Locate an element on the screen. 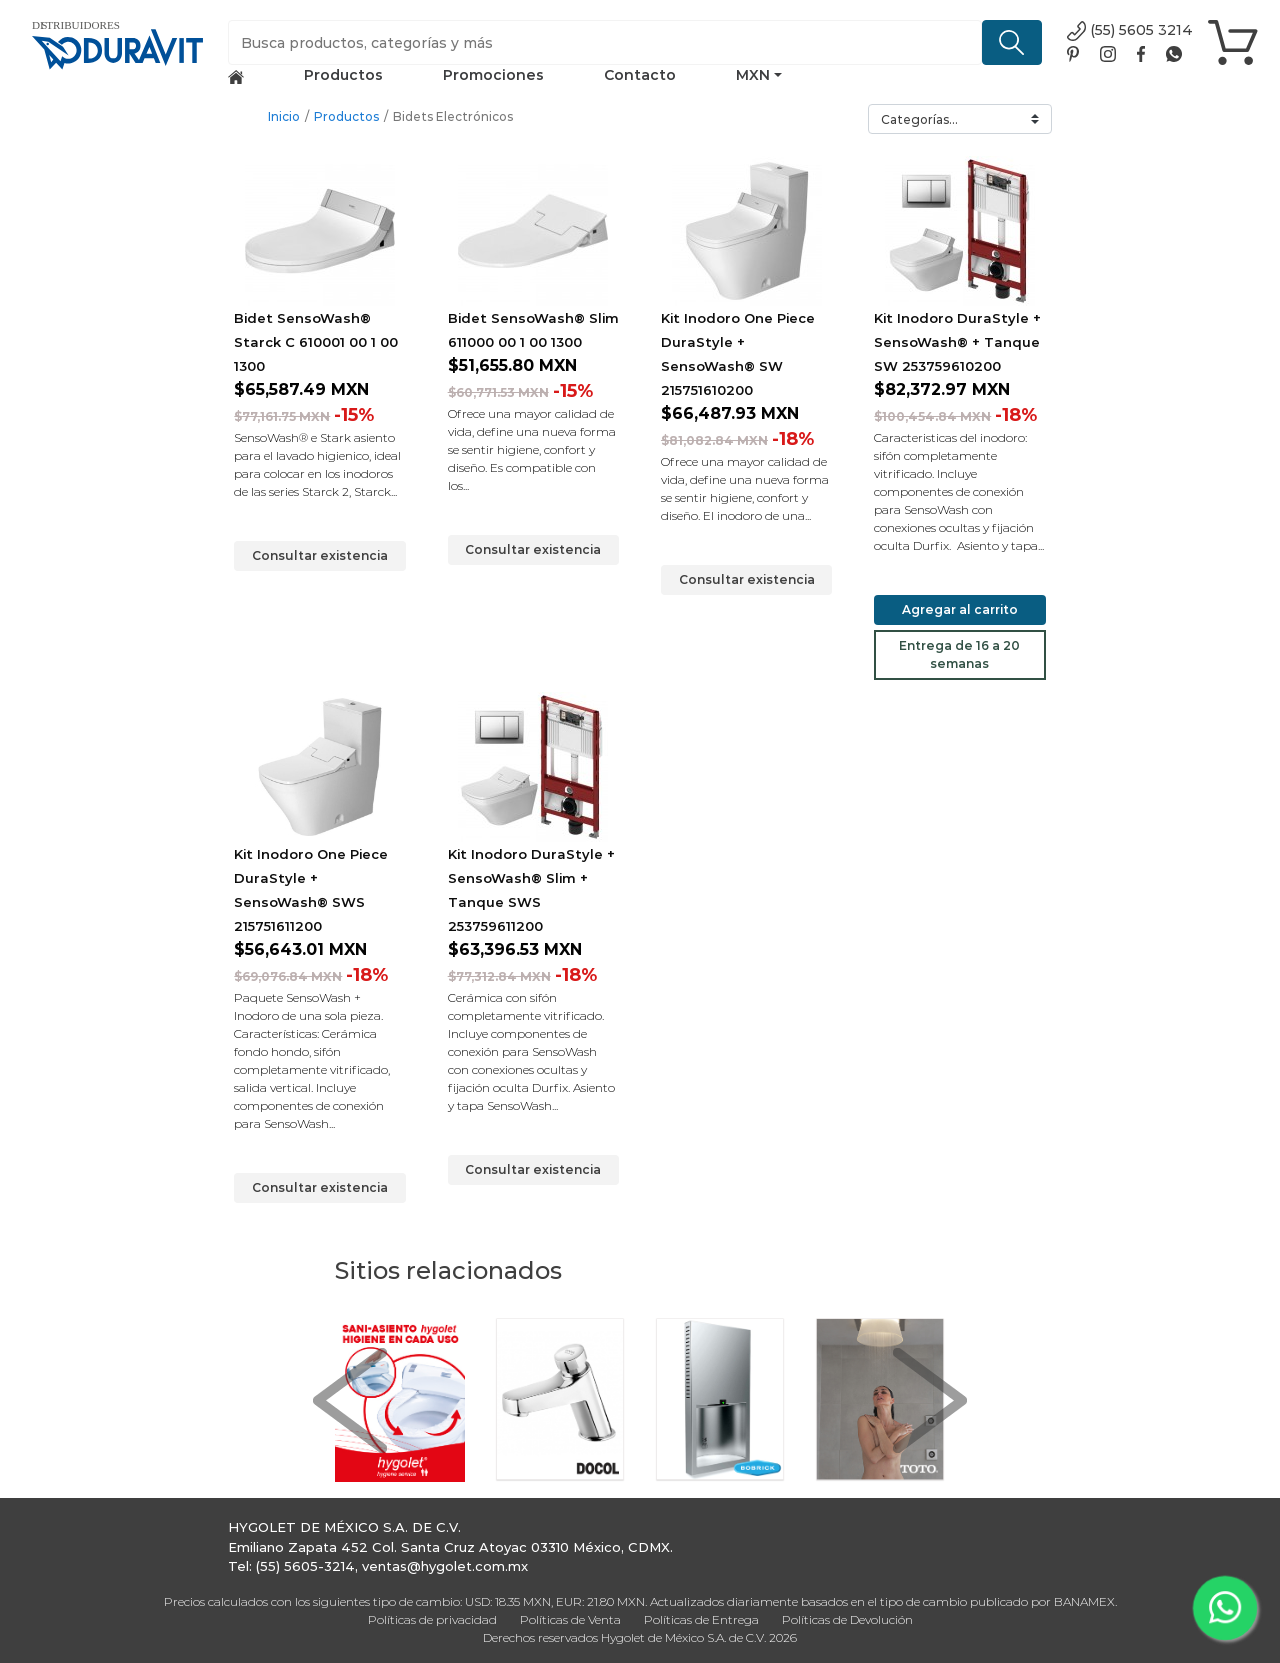  Políticas de privacidad is located at coordinates (432, 1619).